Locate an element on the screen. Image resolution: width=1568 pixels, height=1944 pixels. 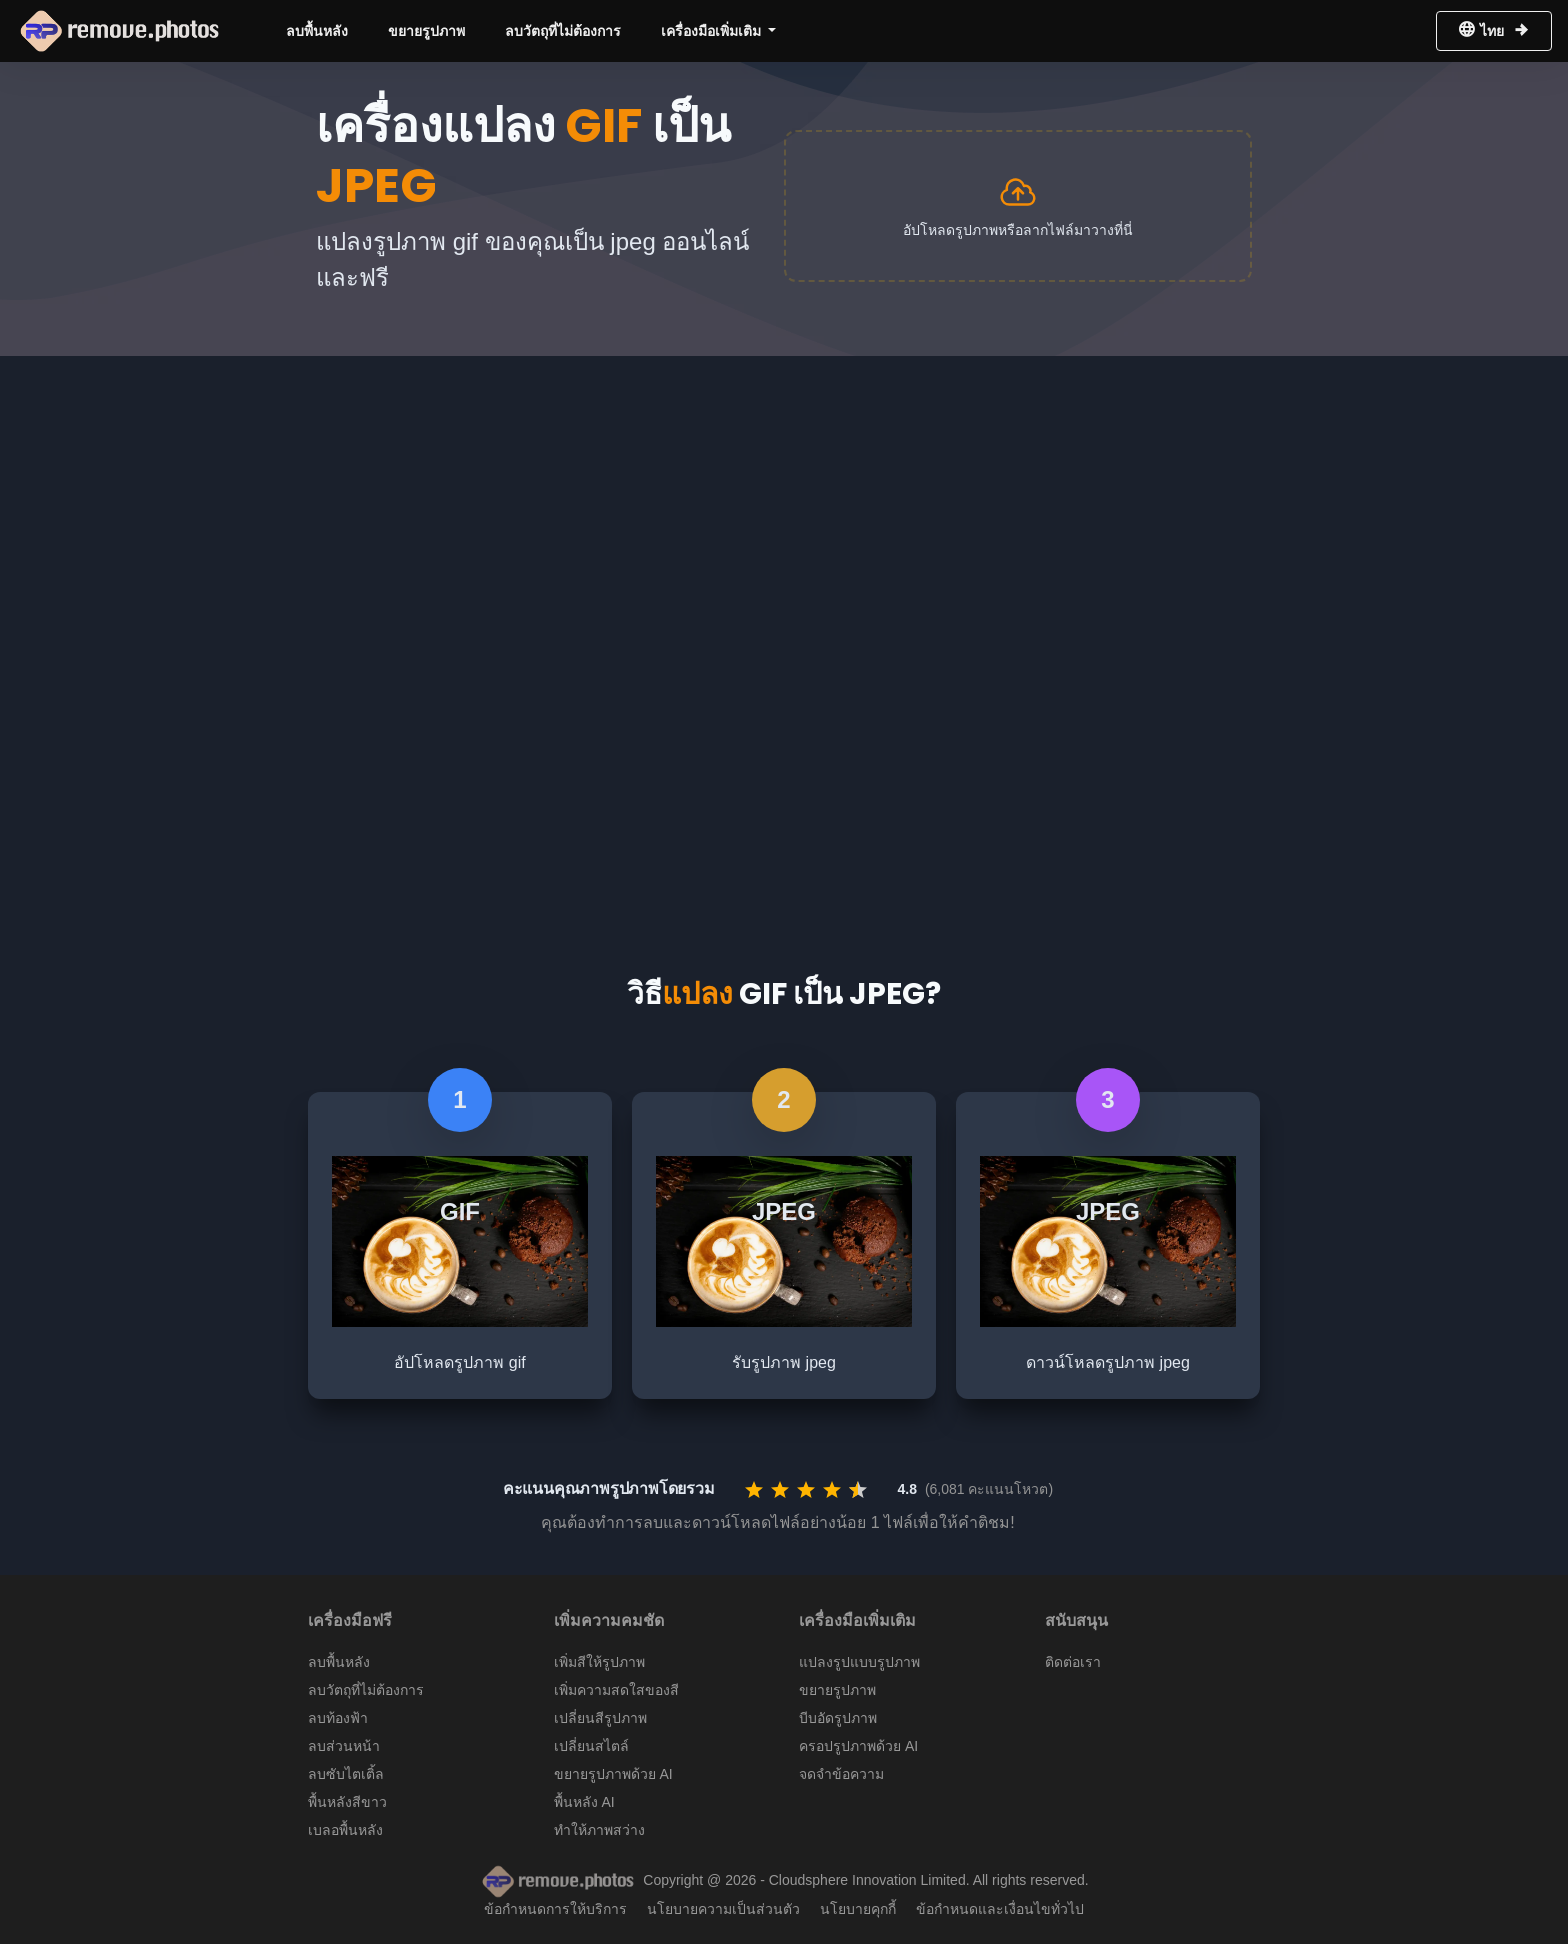
ขยายรูปภาพด้วย AI is located at coordinates (613, 1774).